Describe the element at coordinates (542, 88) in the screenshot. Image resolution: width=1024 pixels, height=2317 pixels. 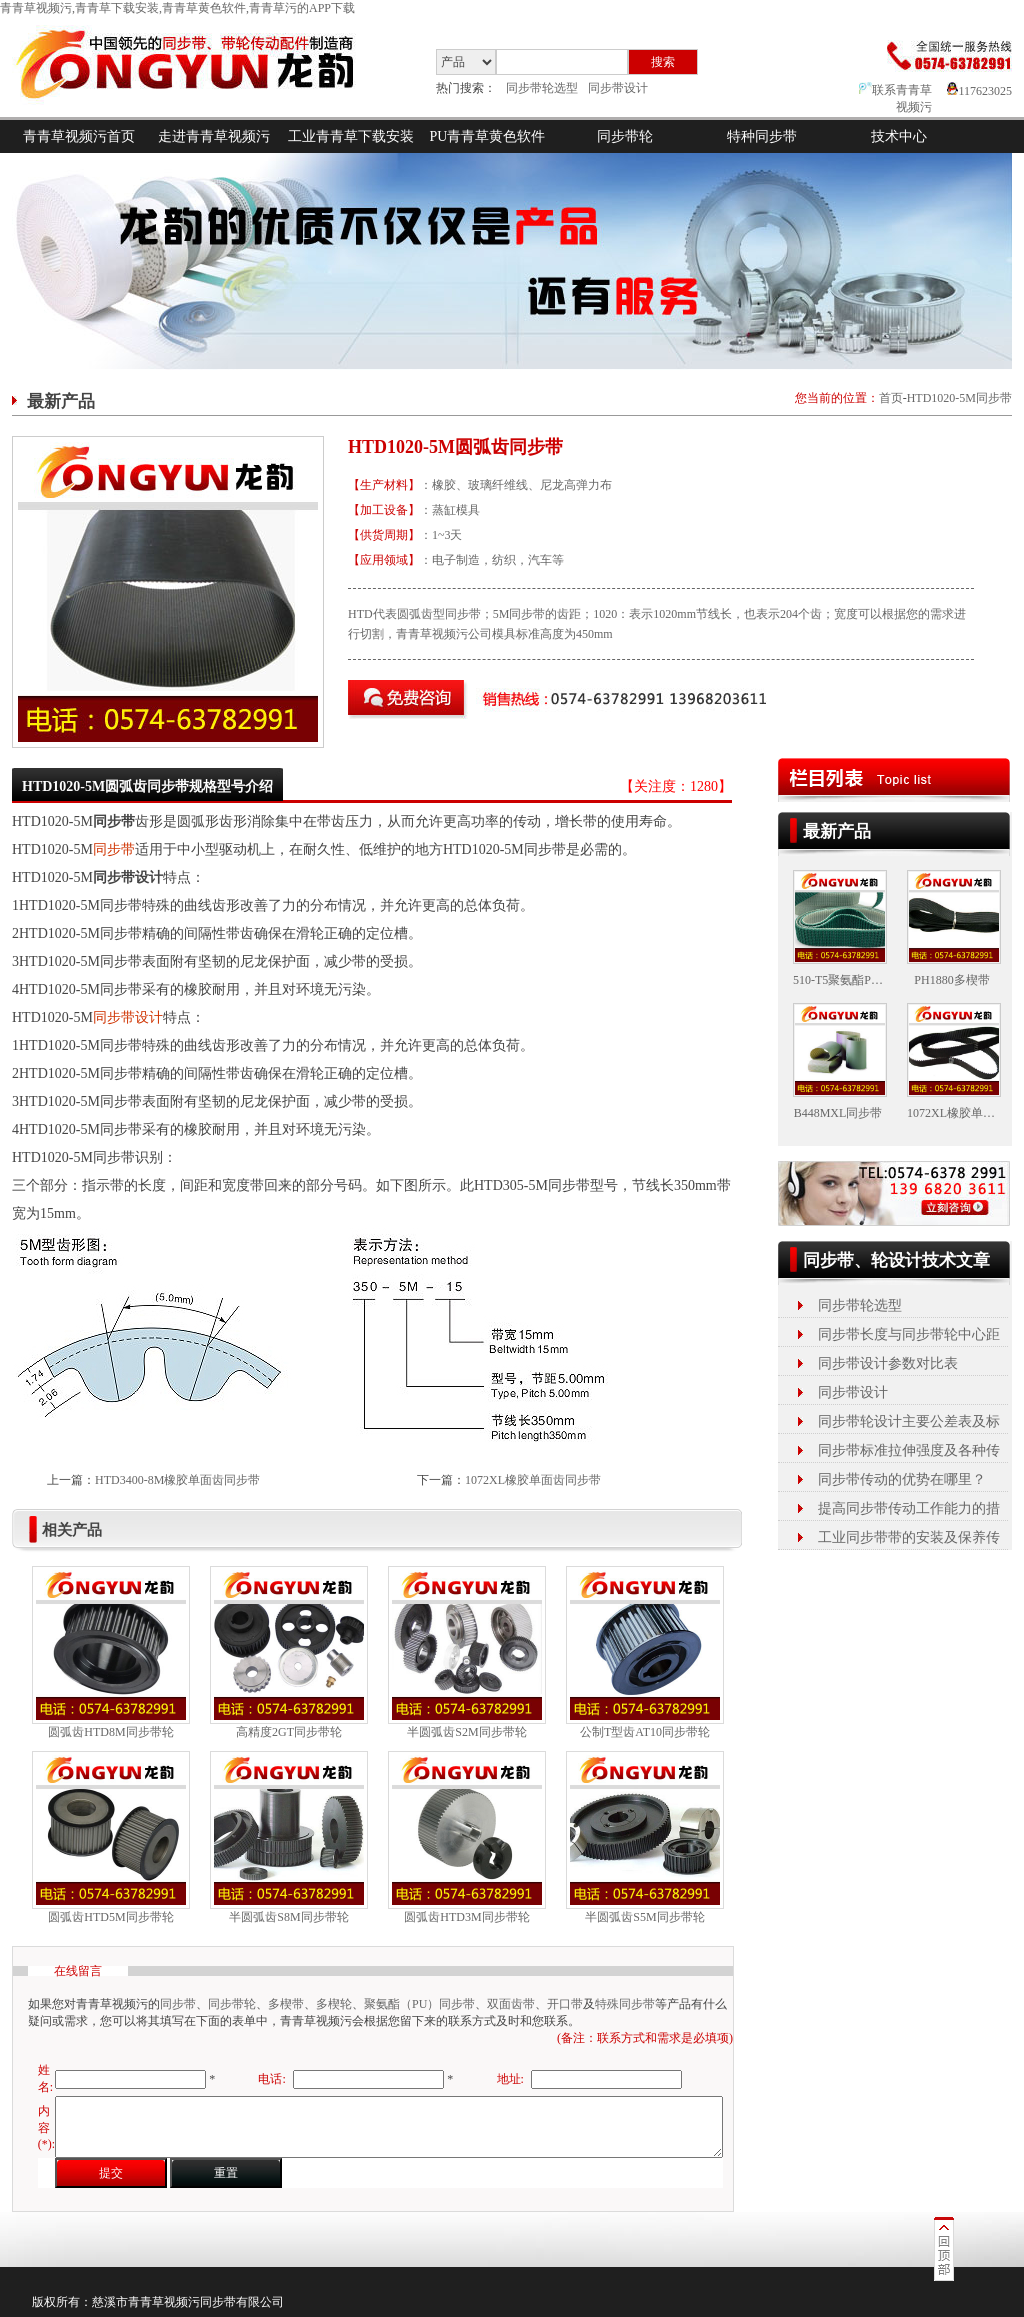
I see `同步带轮选型` at that location.